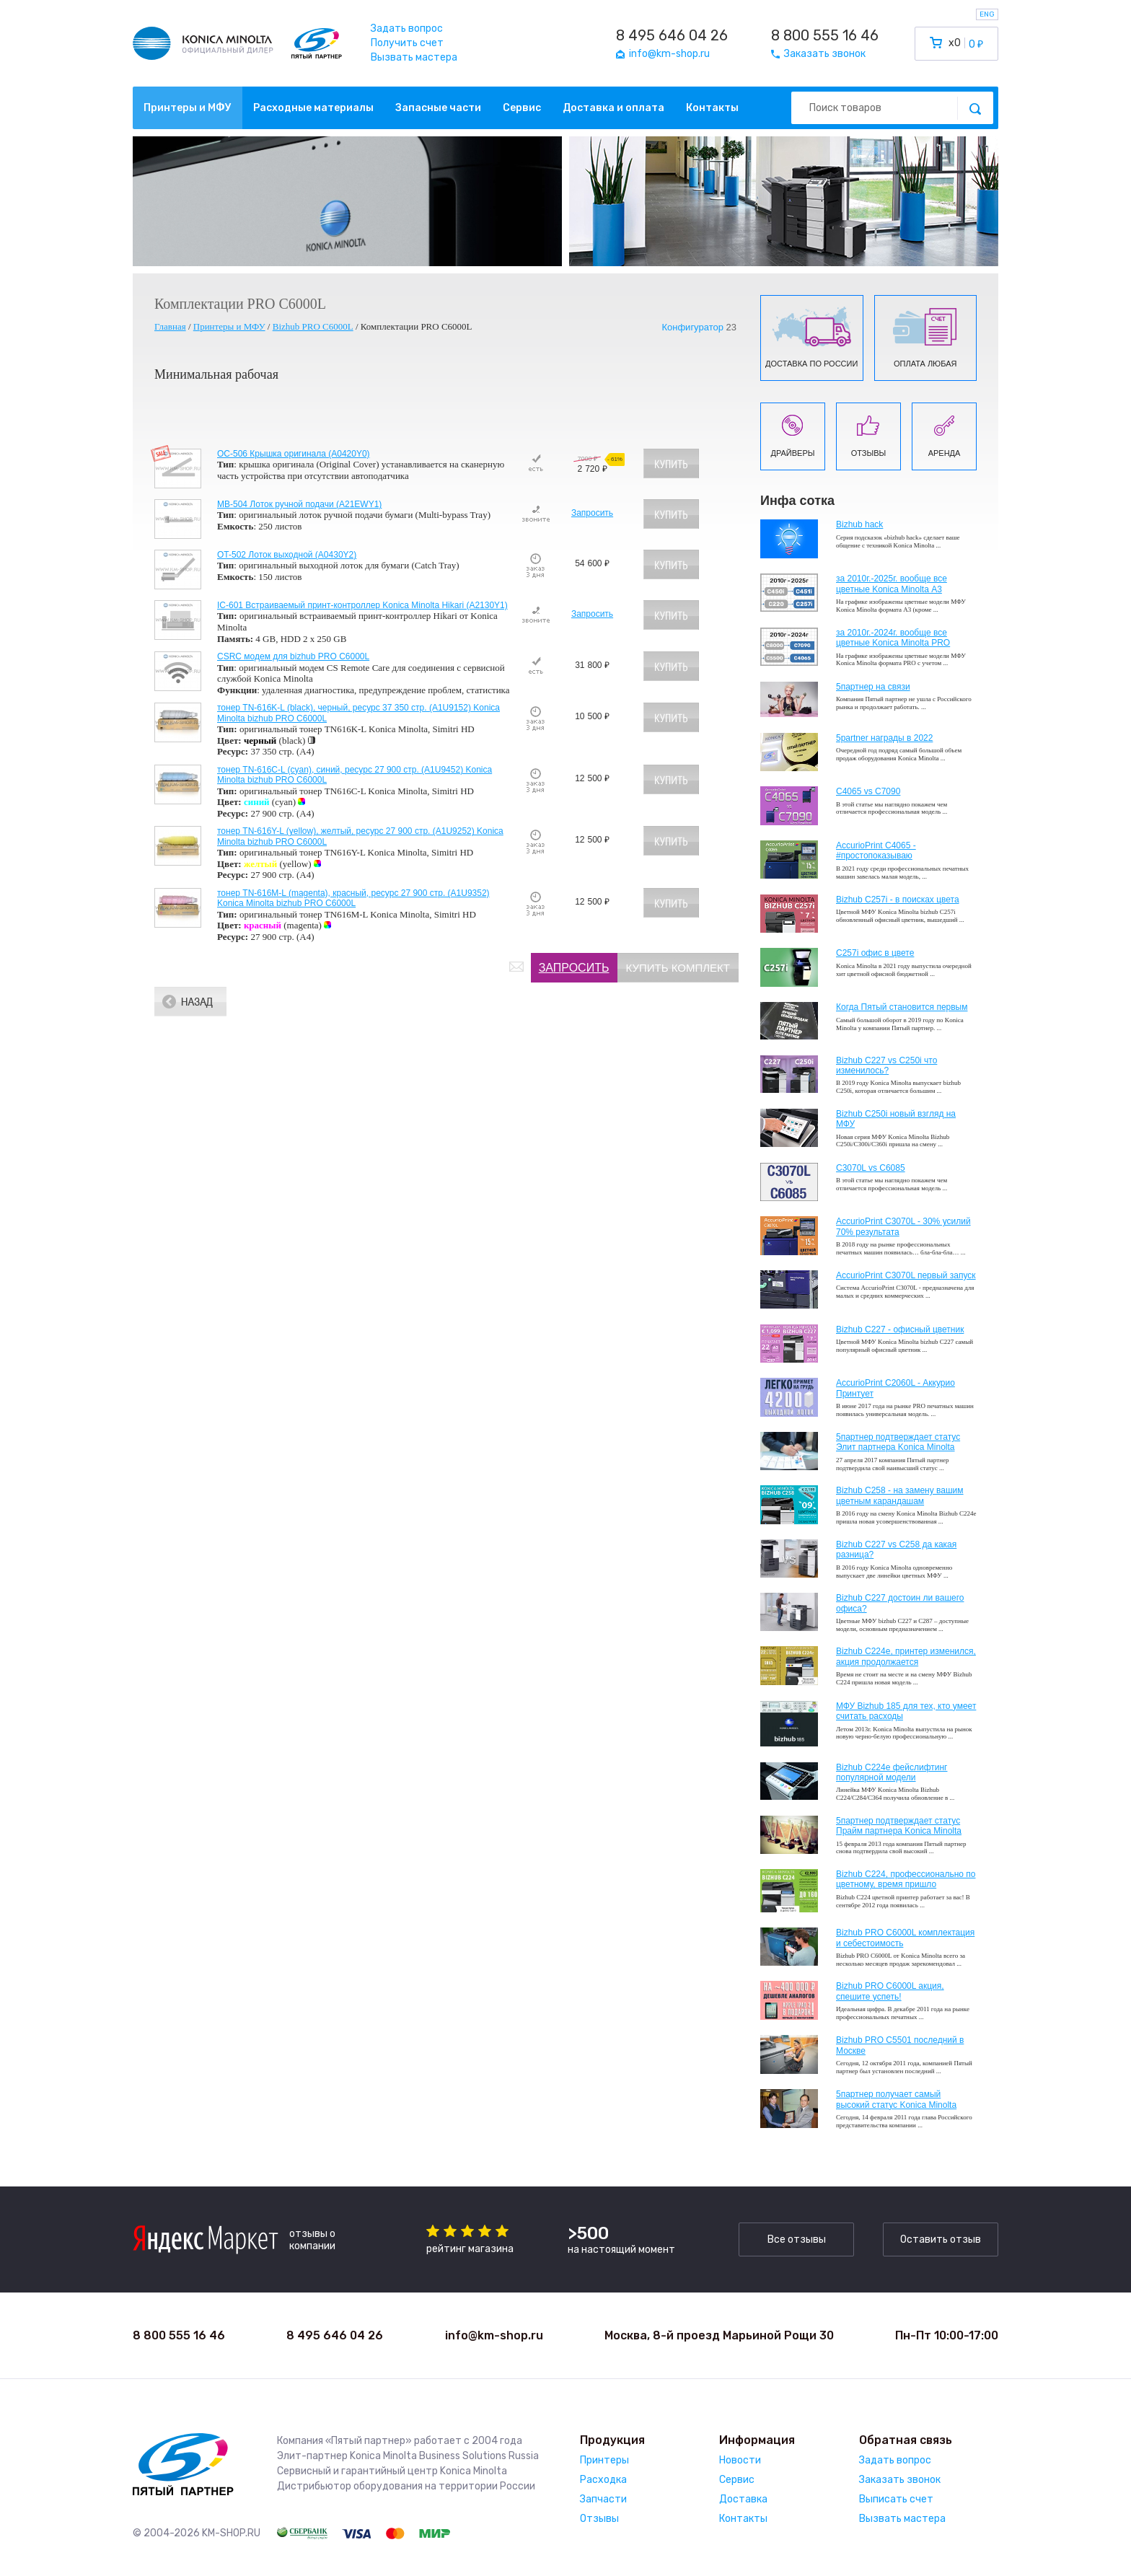 The image size is (1131, 2576). I want to click on 5партнер подтверждает статус Прайм партнера Konica Minolta, so click(898, 1826).